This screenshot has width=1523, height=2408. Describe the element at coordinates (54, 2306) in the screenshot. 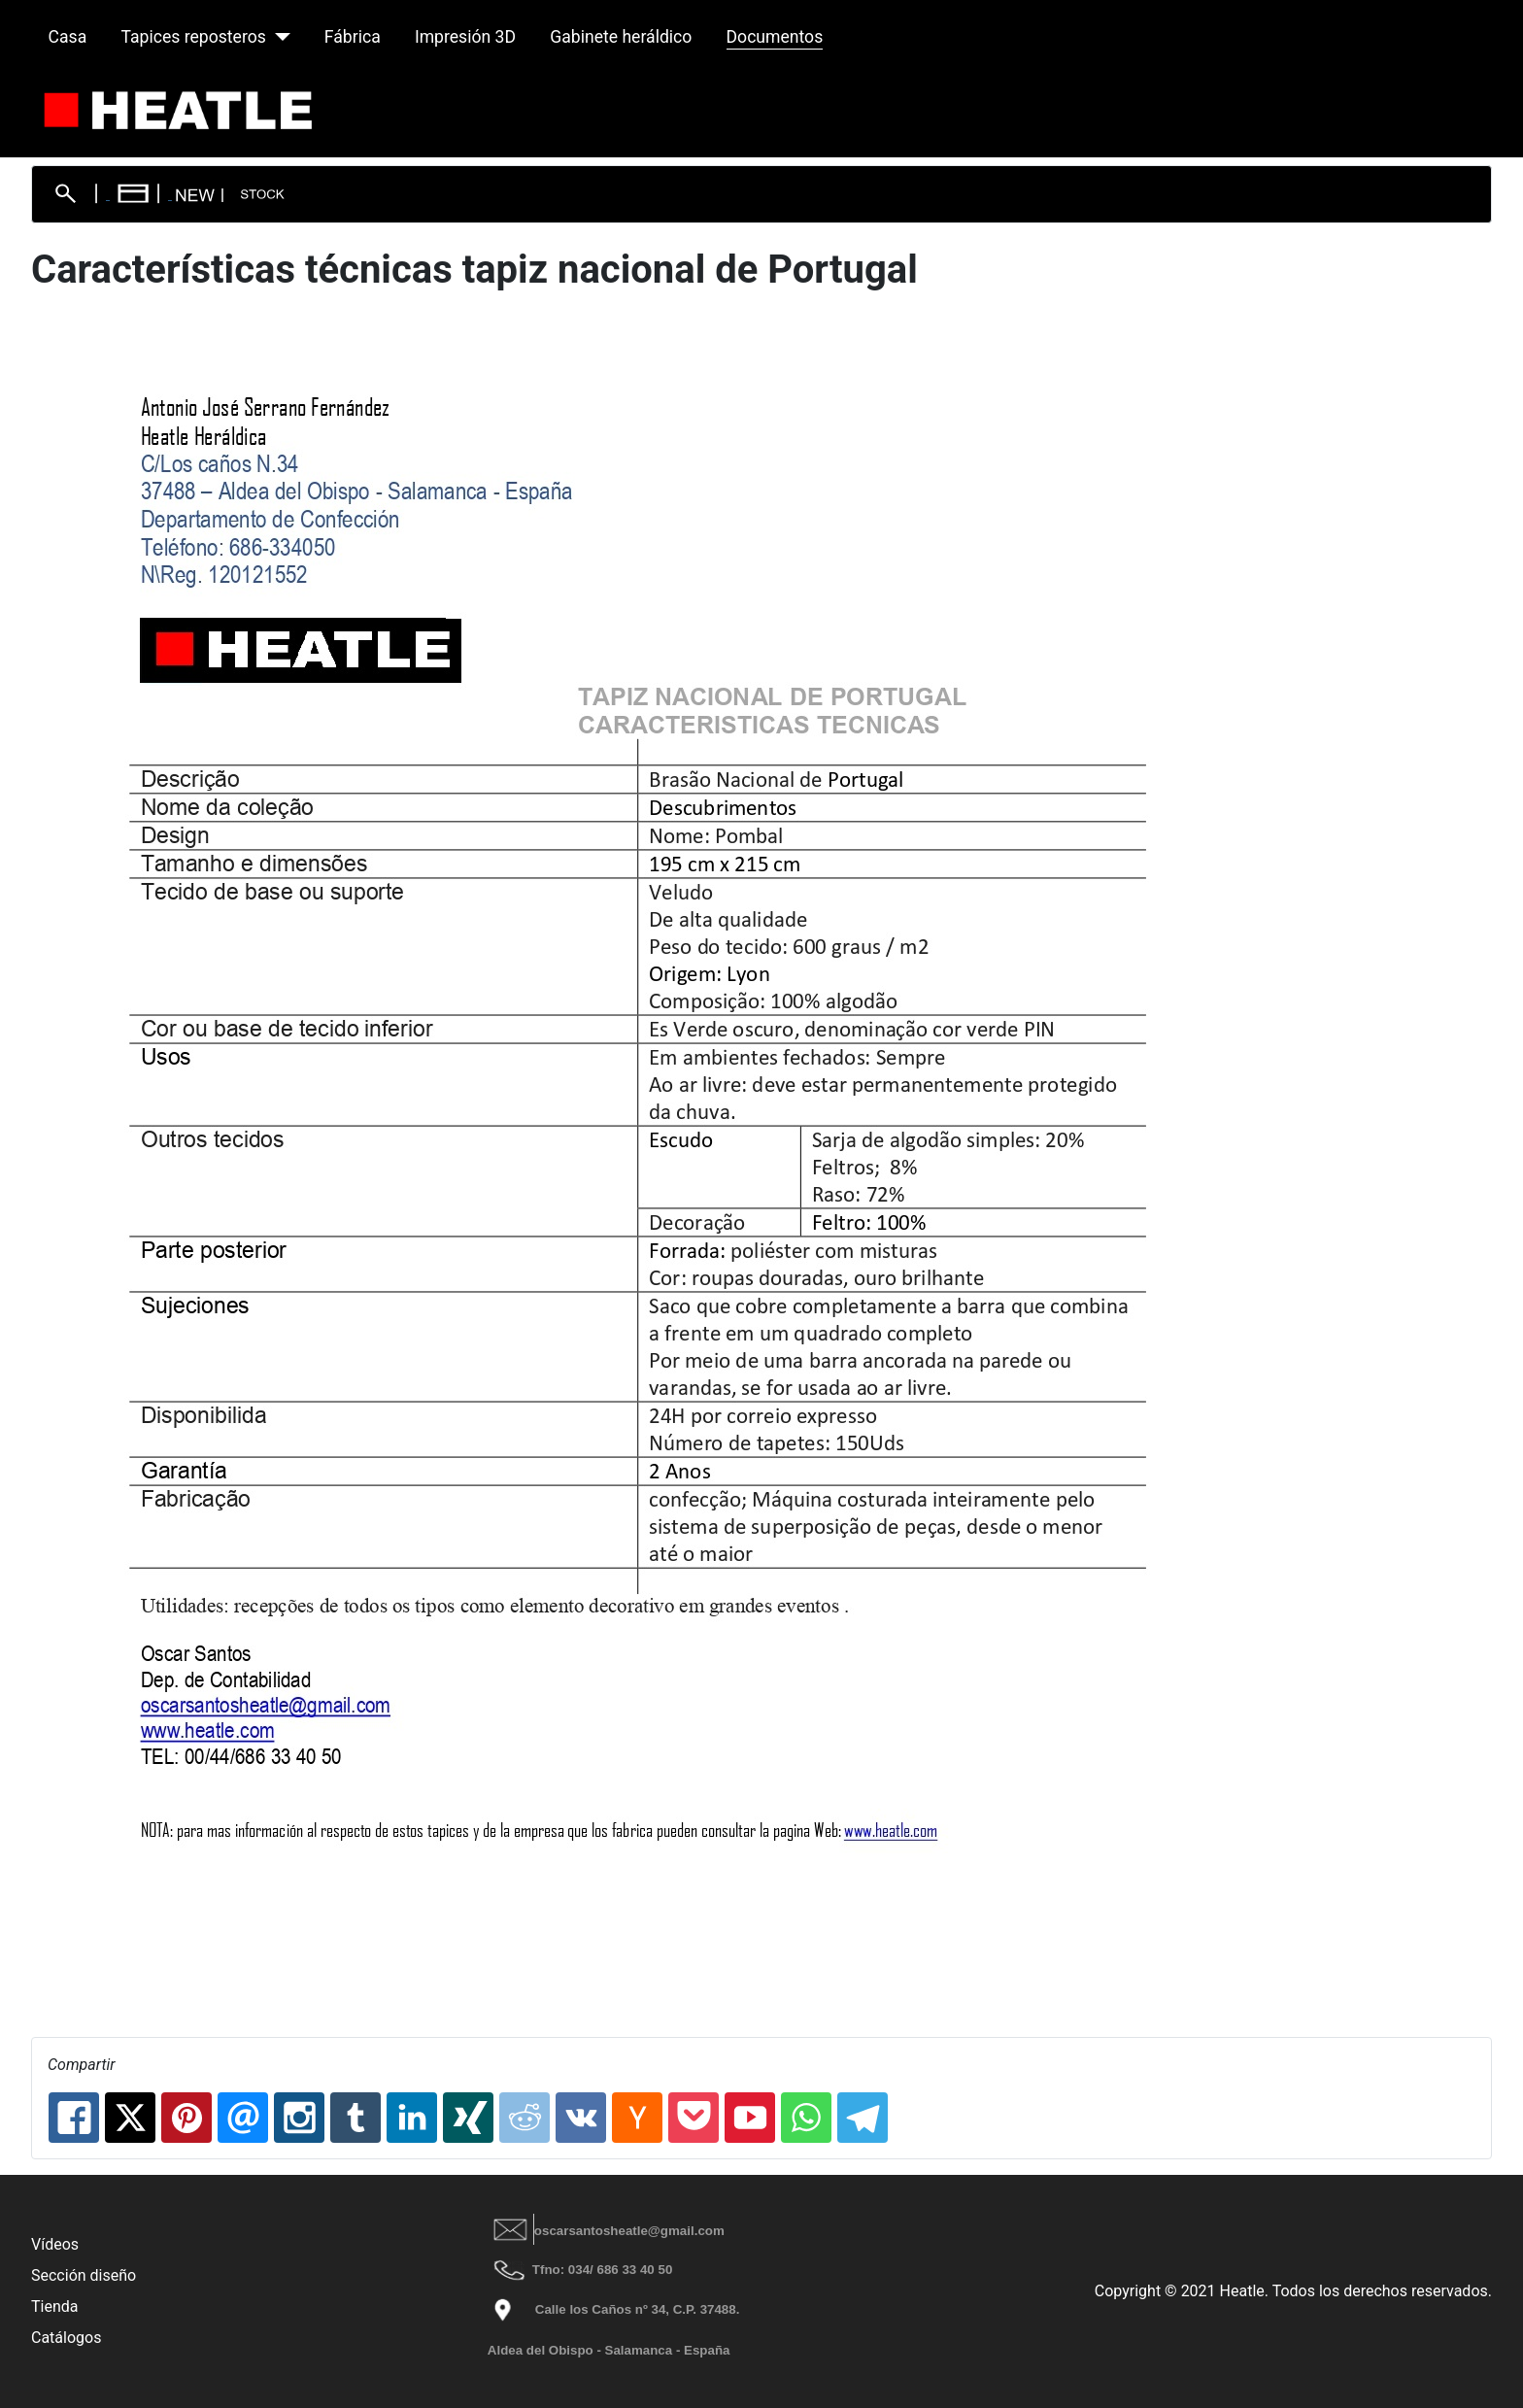

I see `Tienda` at that location.